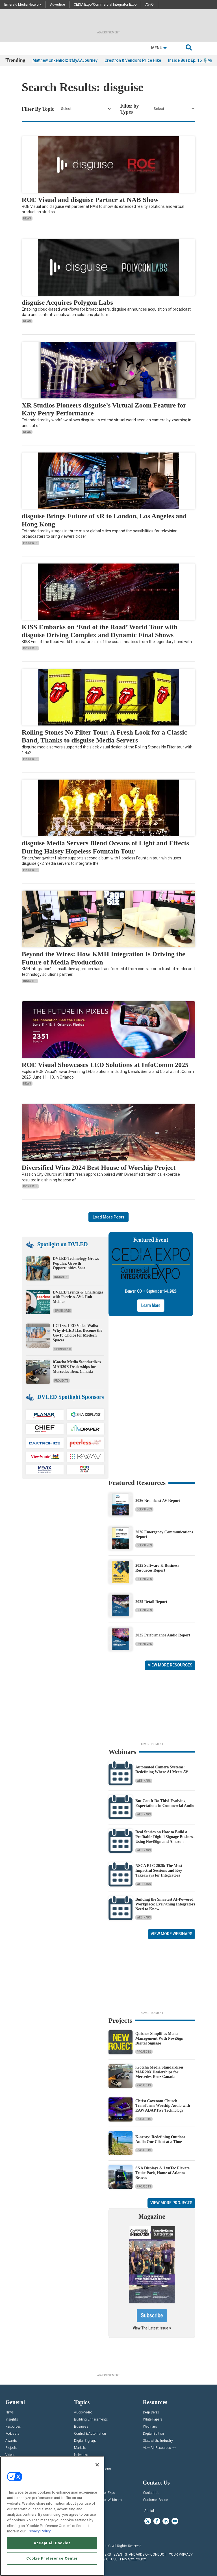  Describe the element at coordinates (85, 2441) in the screenshot. I see `Digital Signage` at that location.